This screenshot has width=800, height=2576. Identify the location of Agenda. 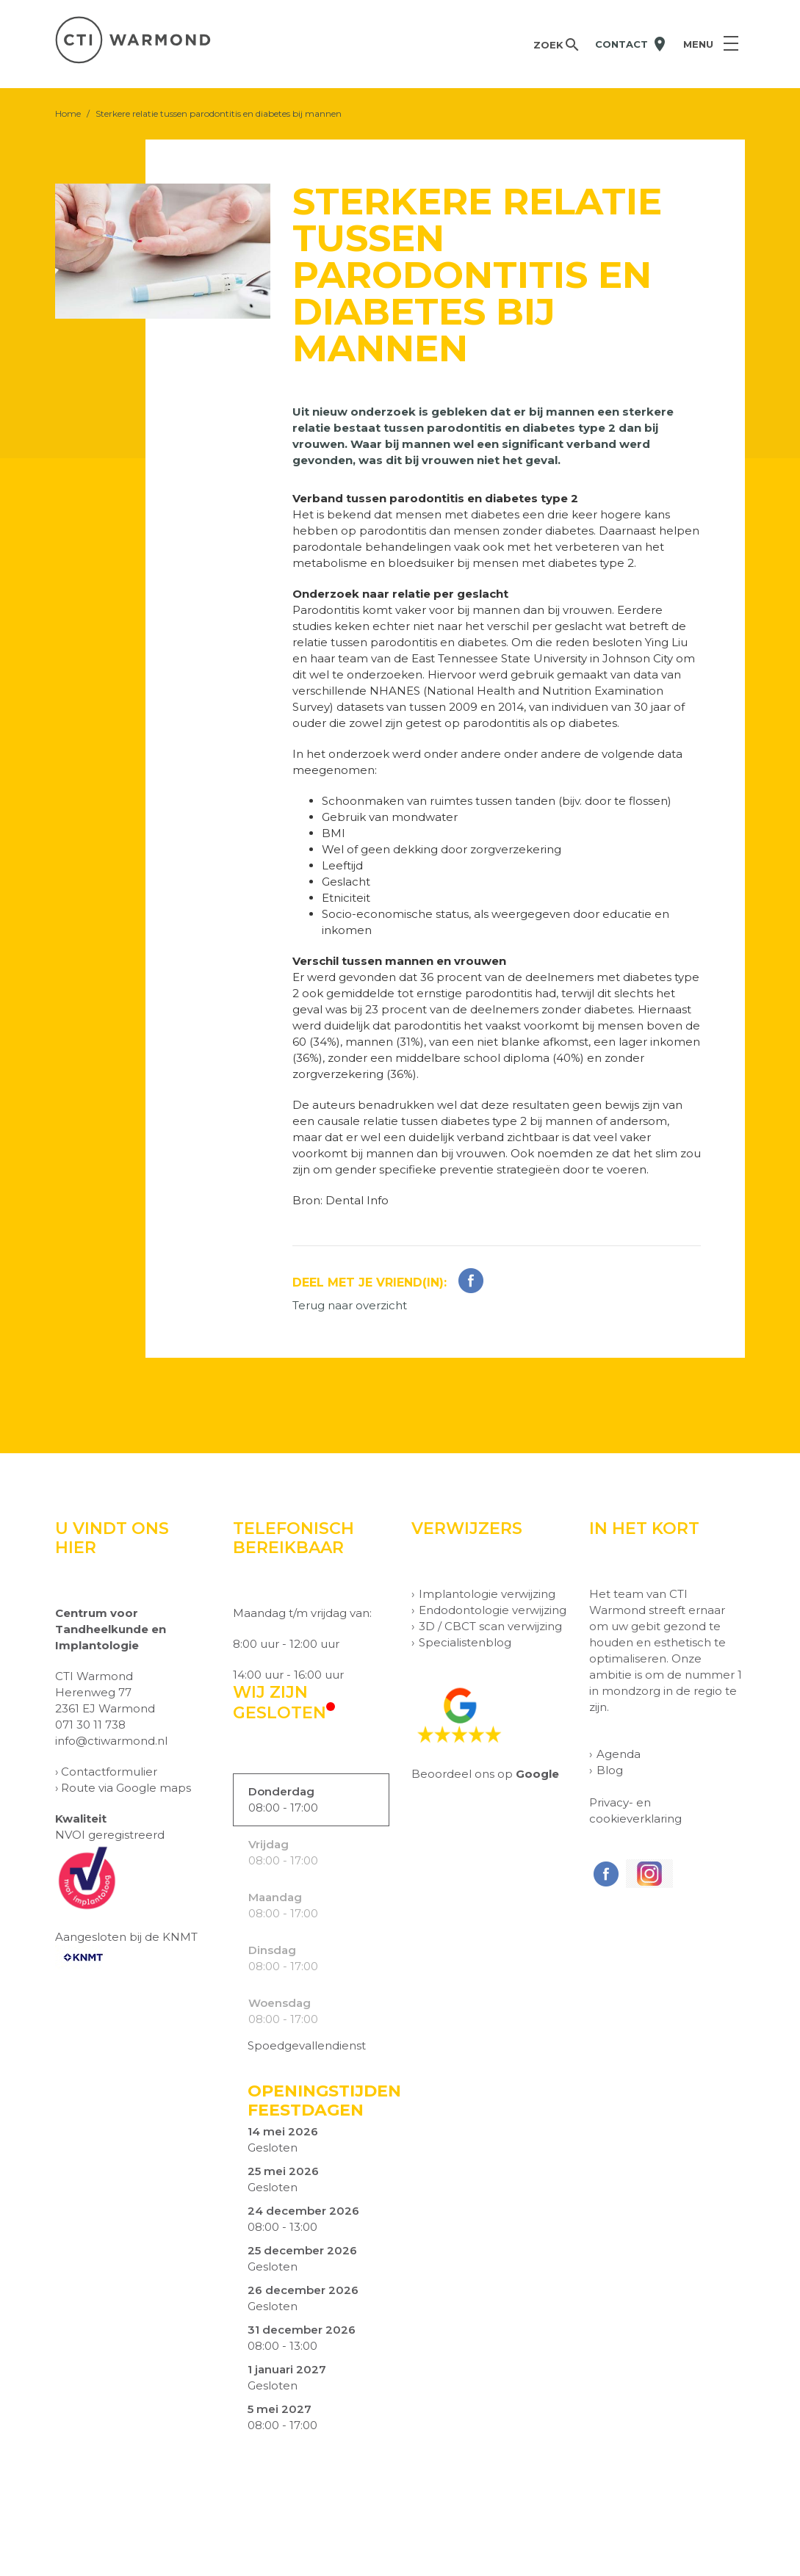
(619, 1754).